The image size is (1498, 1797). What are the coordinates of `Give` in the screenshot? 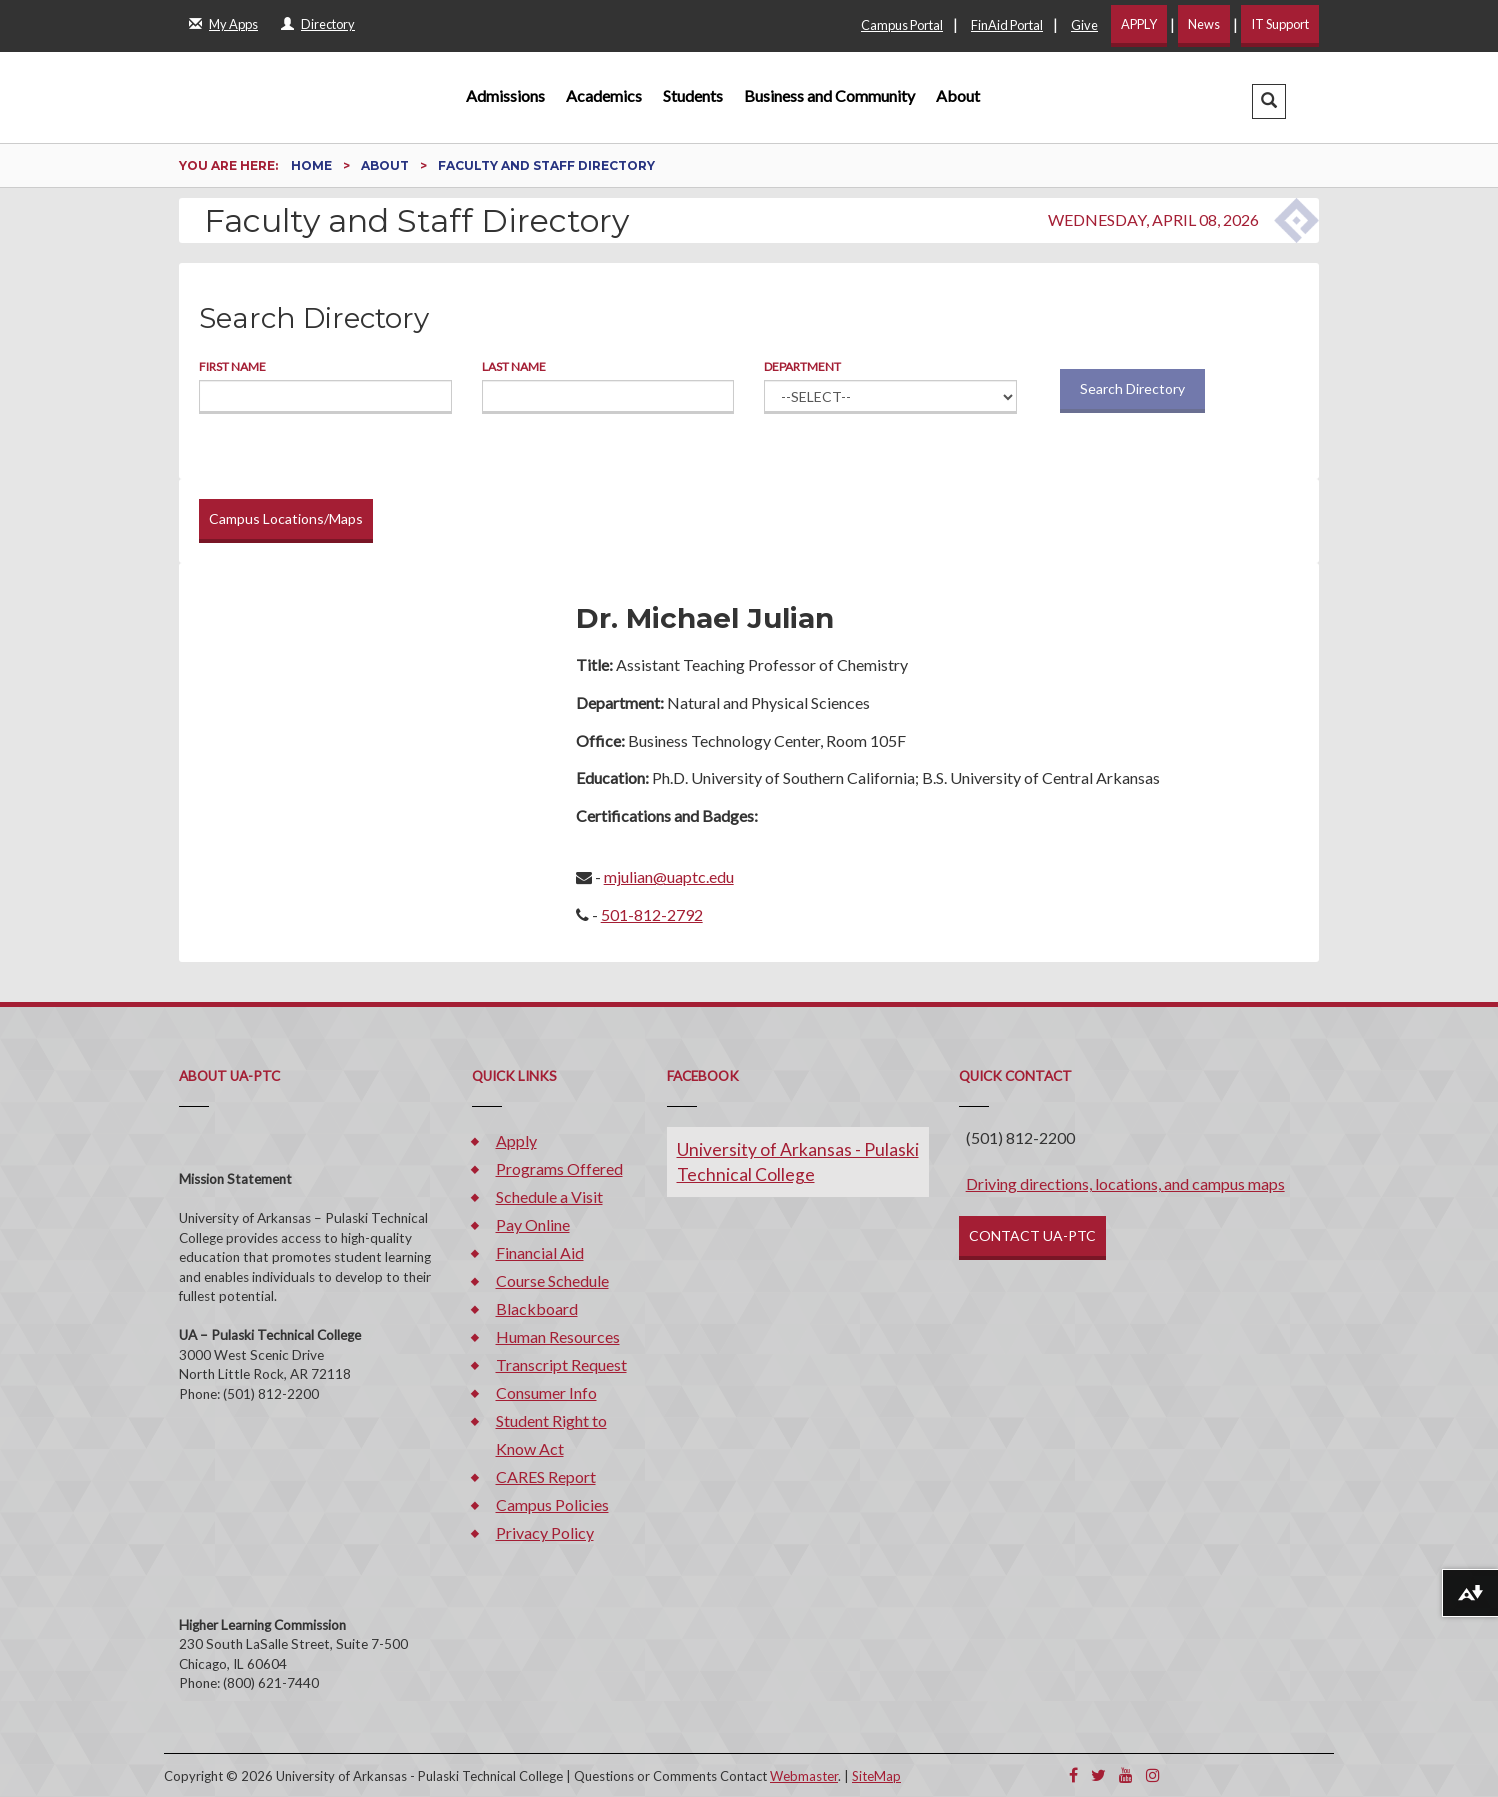 It's located at (1084, 25).